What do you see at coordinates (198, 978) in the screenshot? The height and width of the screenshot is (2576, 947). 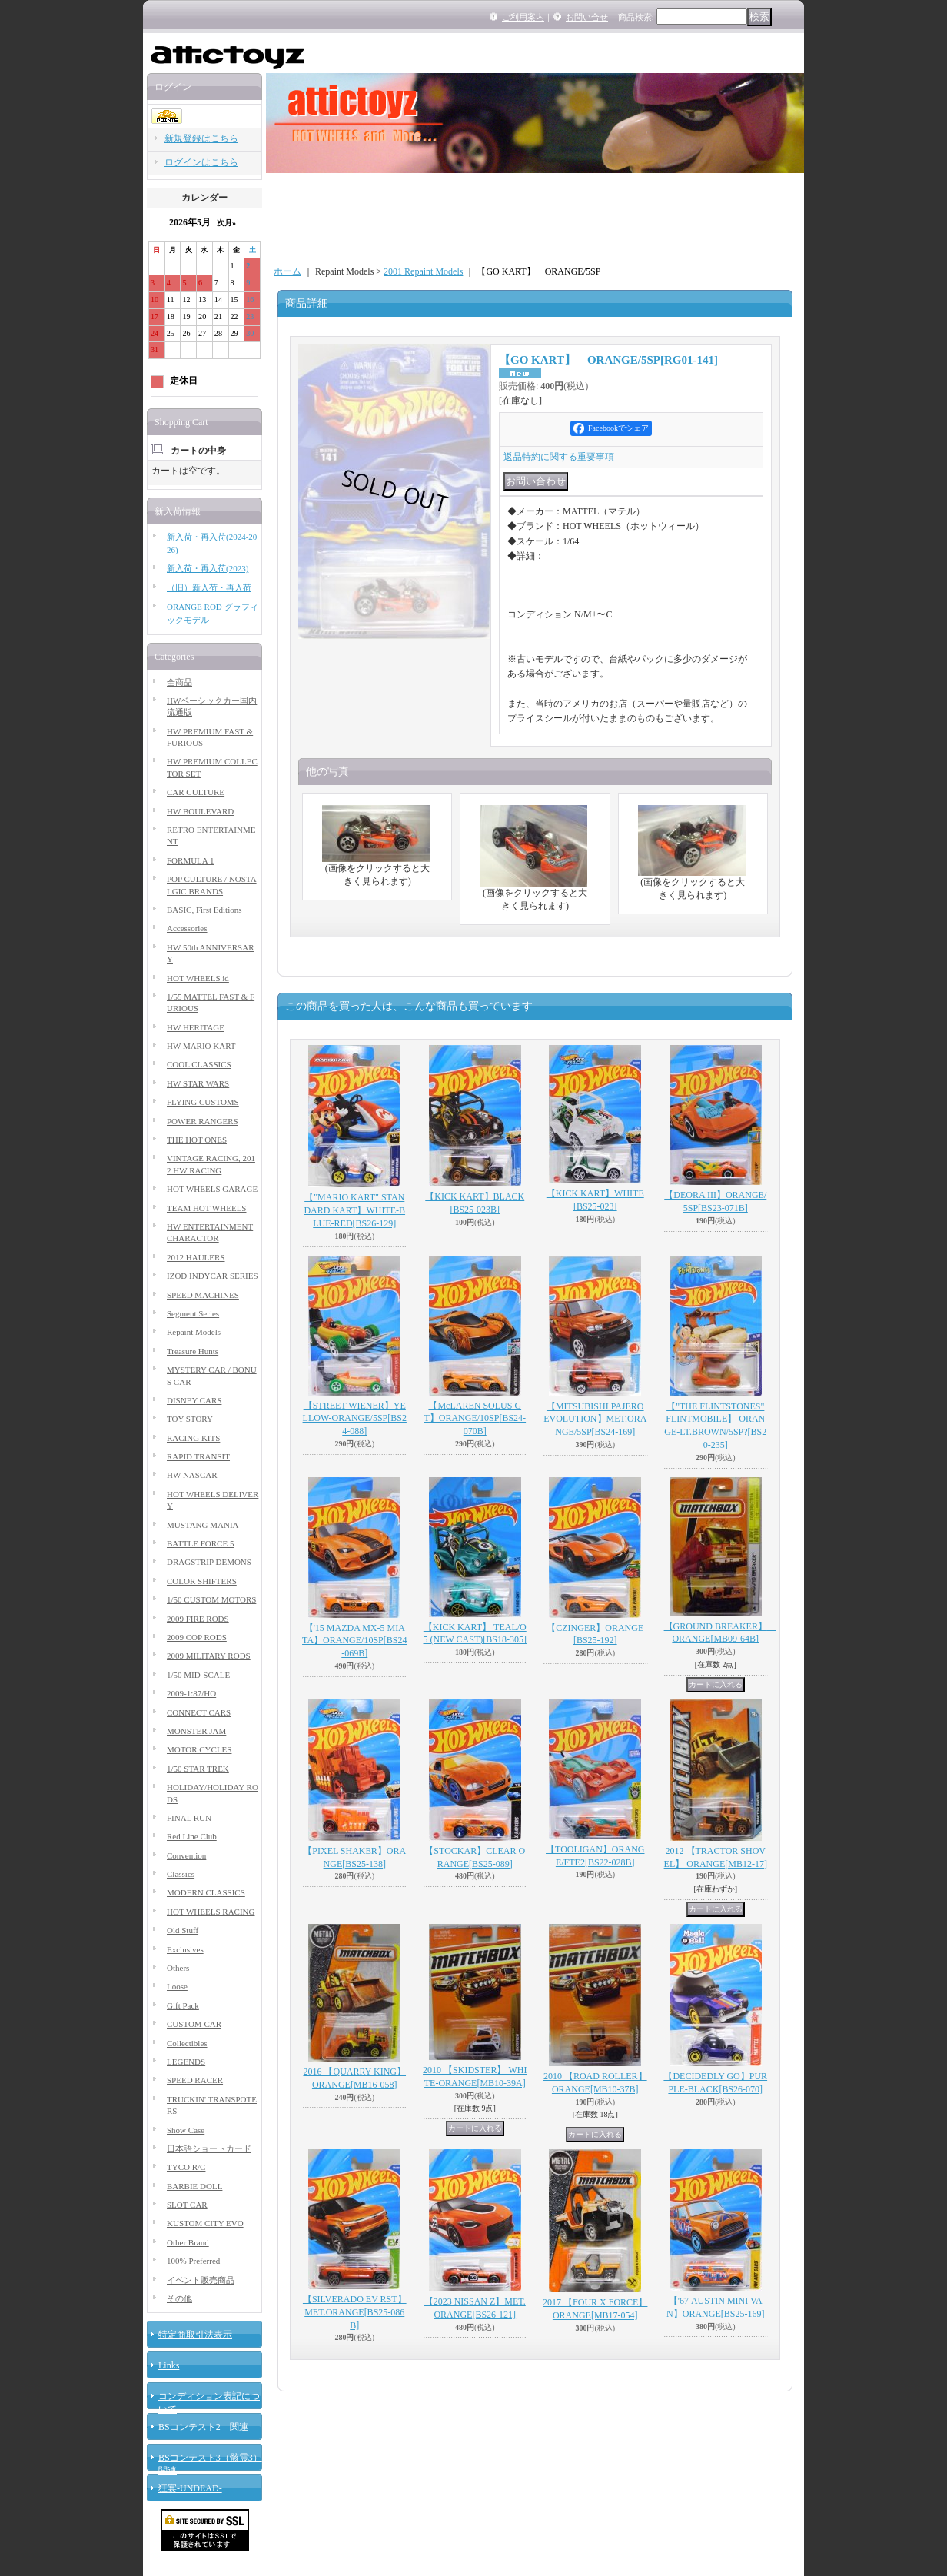 I see `HOT WHEELS id` at bounding box center [198, 978].